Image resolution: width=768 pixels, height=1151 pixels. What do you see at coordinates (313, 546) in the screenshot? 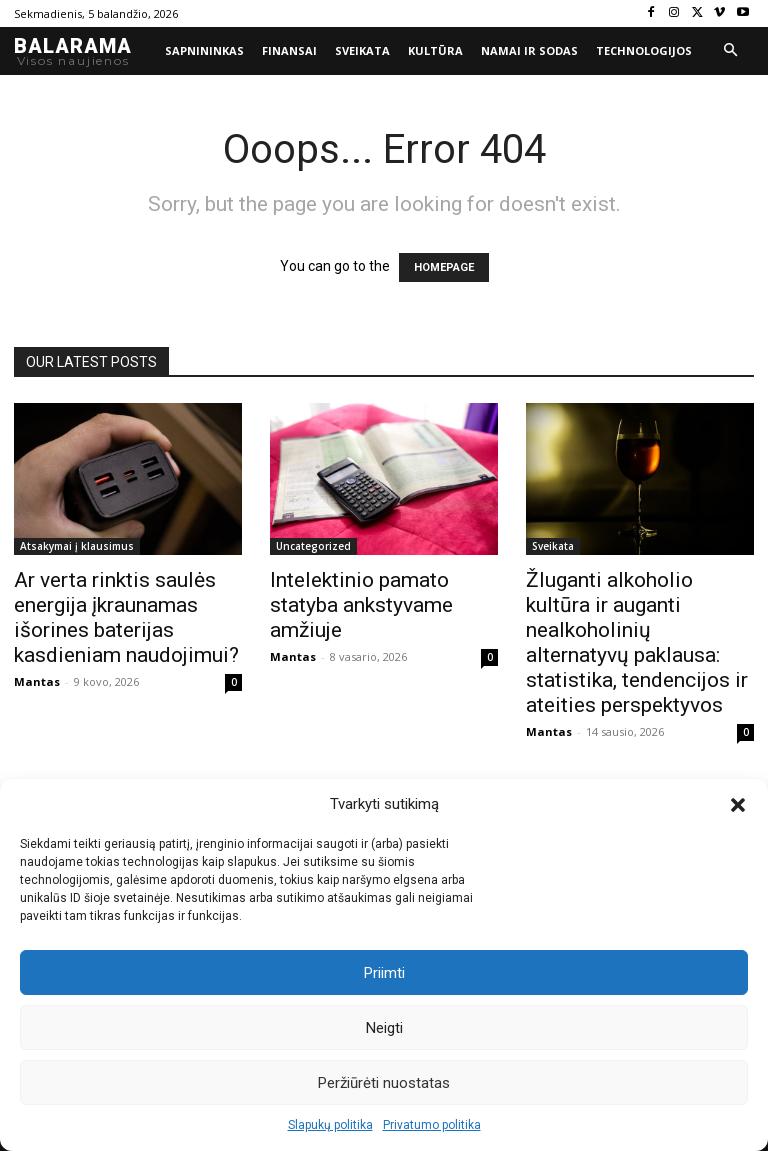
I see `Uncategorized` at bounding box center [313, 546].